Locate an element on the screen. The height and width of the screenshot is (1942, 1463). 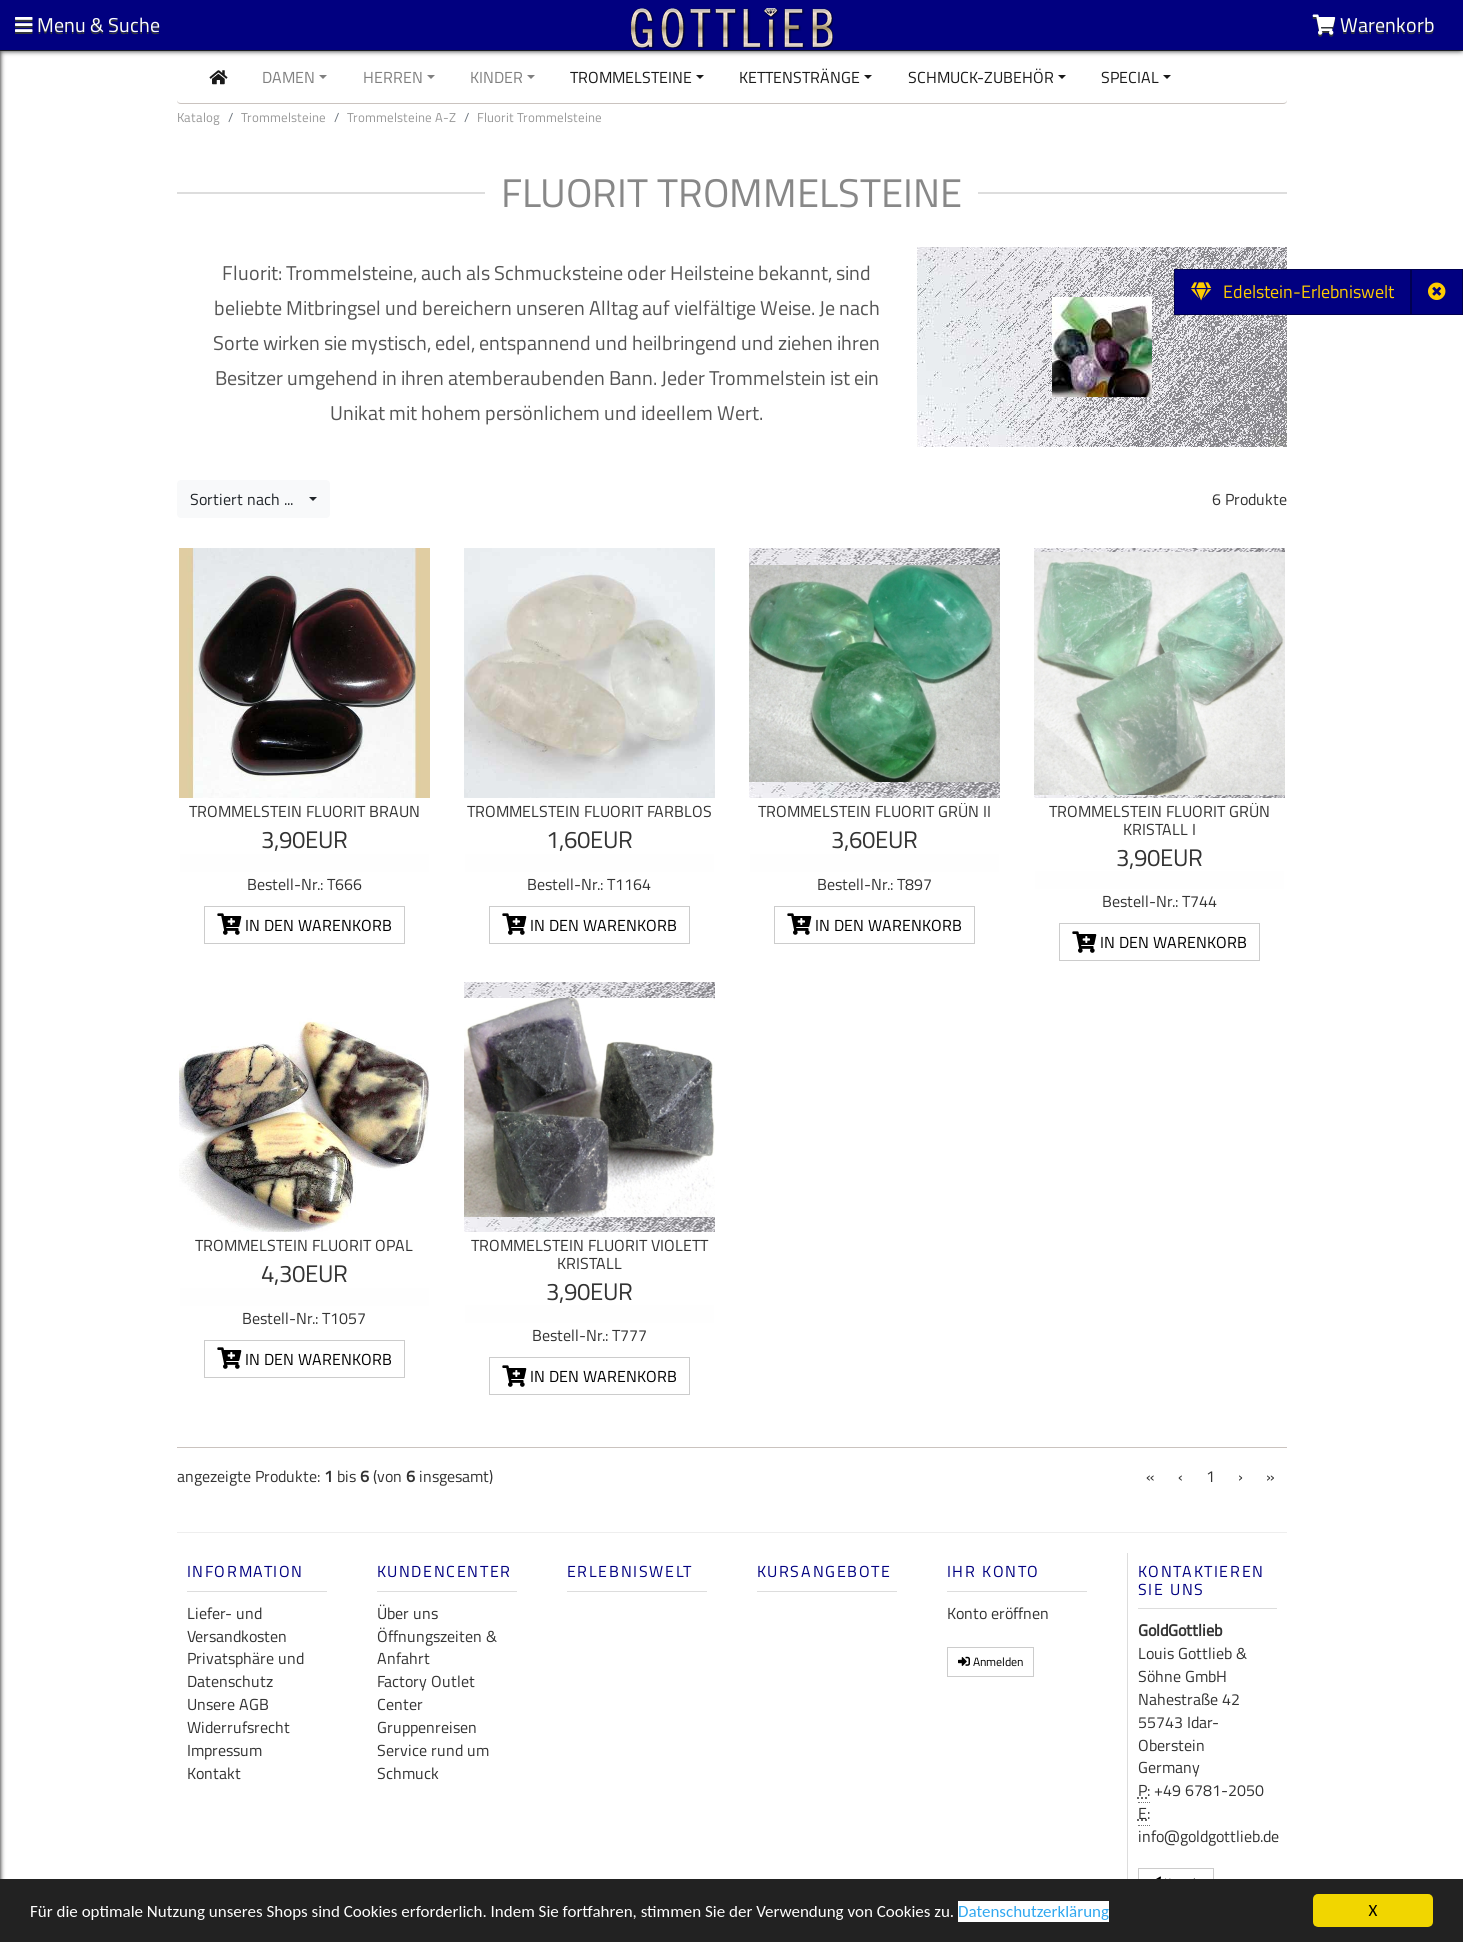
Trommelstein Fluorit Opal is located at coordinates (304, 1245).